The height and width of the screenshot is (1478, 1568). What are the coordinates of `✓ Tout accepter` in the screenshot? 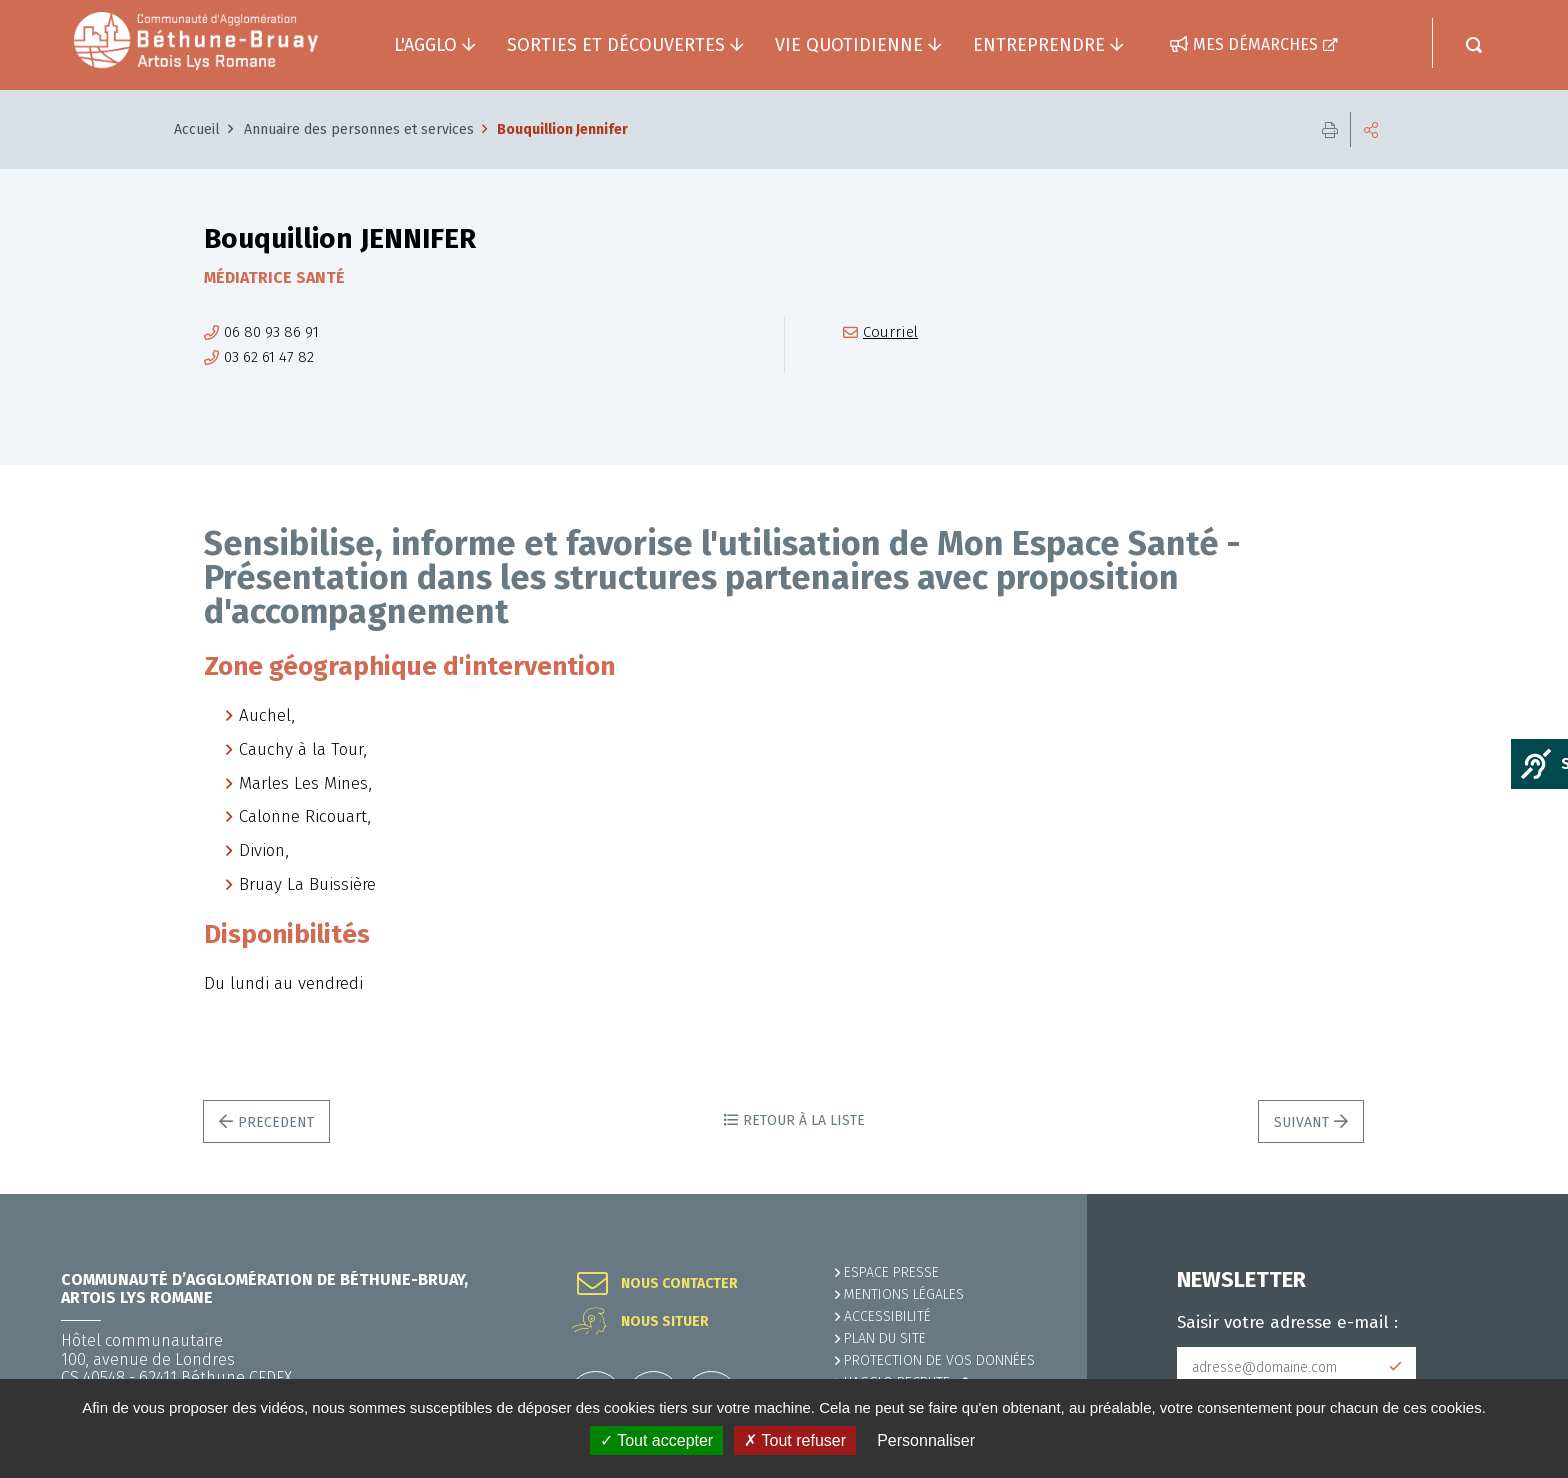 It's located at (656, 1440).